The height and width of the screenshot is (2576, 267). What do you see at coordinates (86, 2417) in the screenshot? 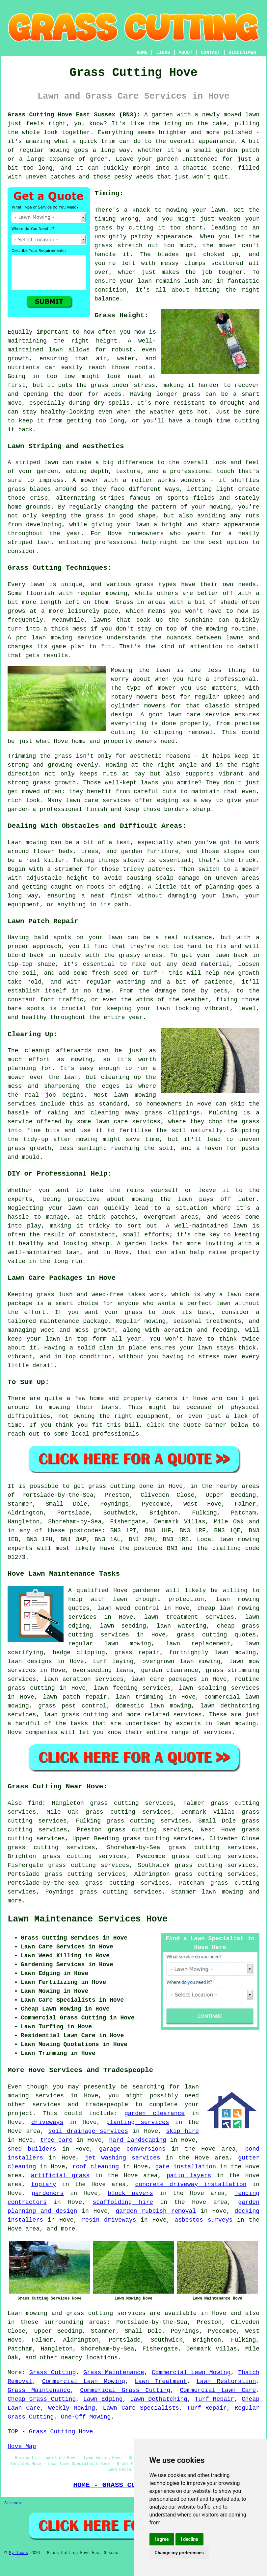
I see `One-Off Mowing` at bounding box center [86, 2417].